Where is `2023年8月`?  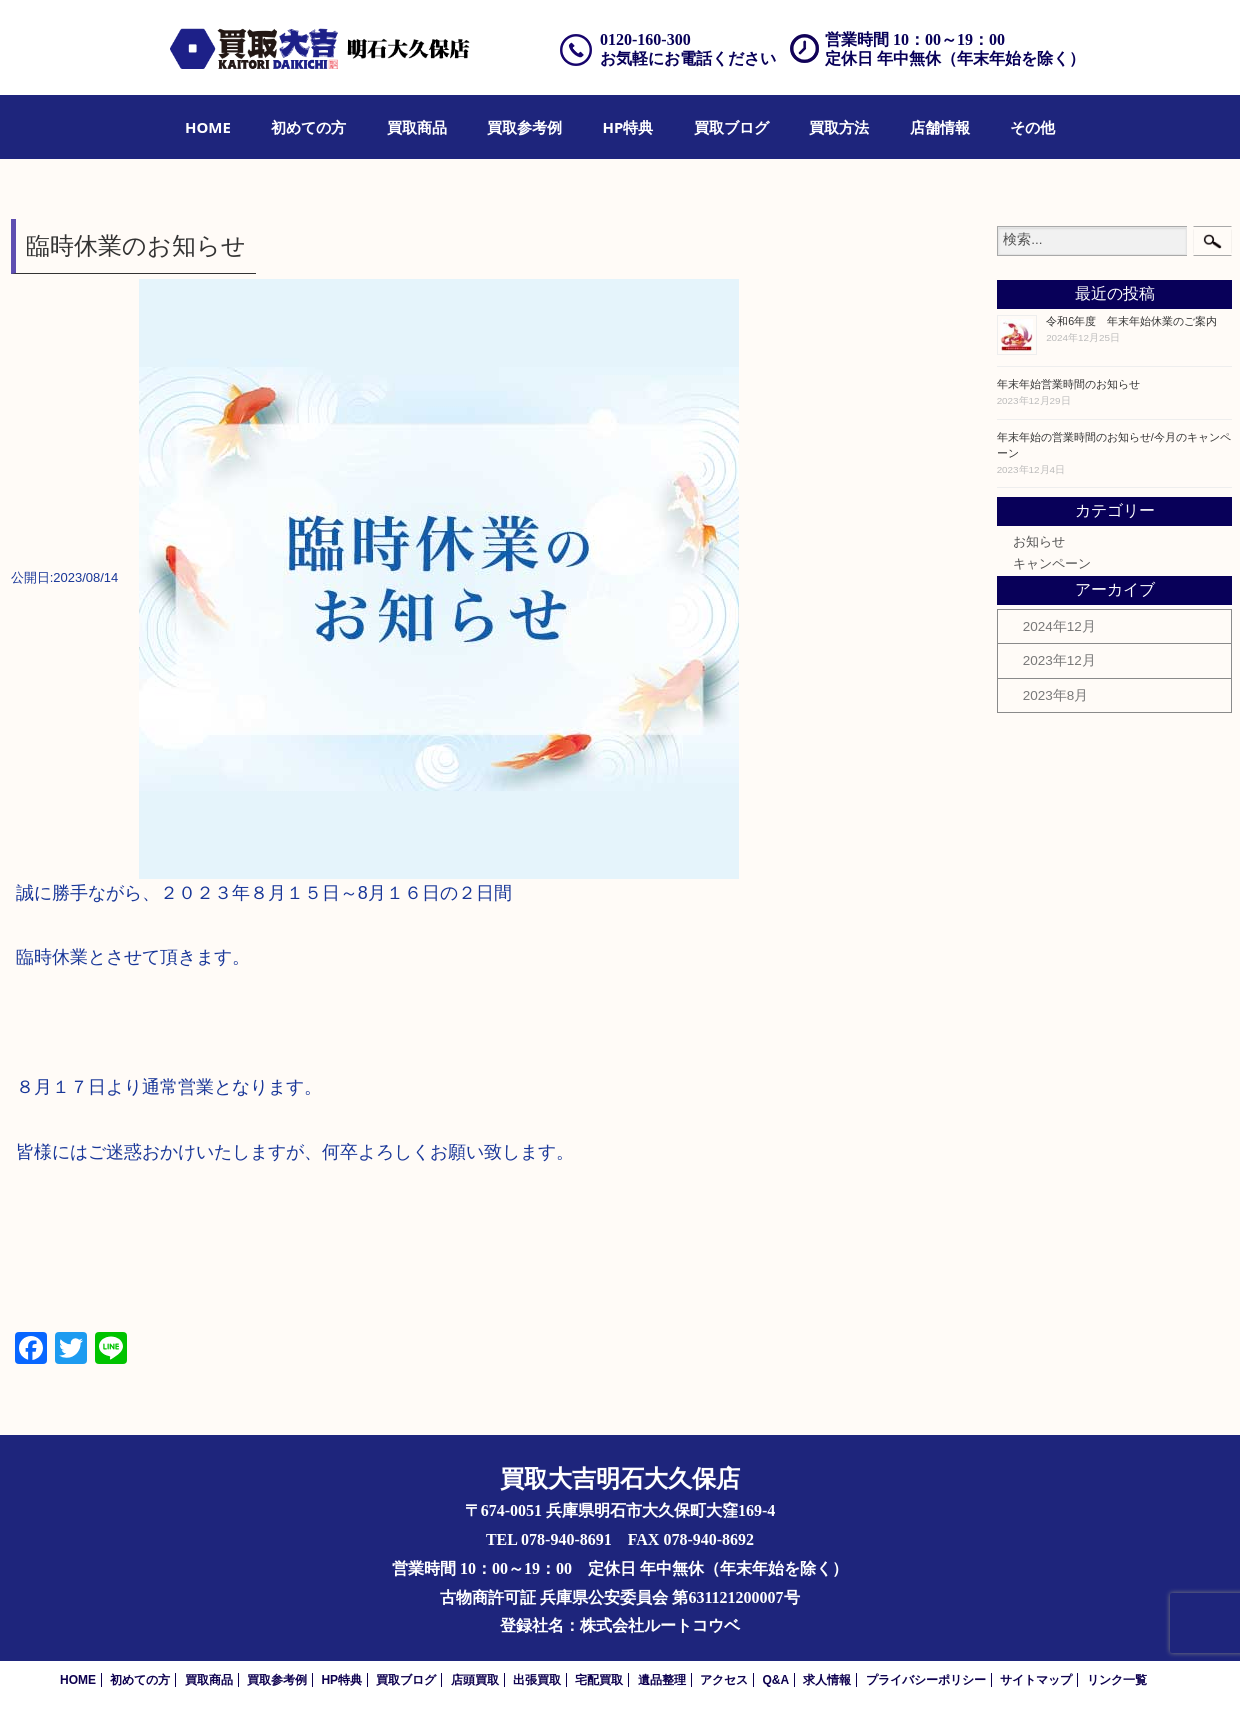
2023年8月 is located at coordinates (1056, 695).